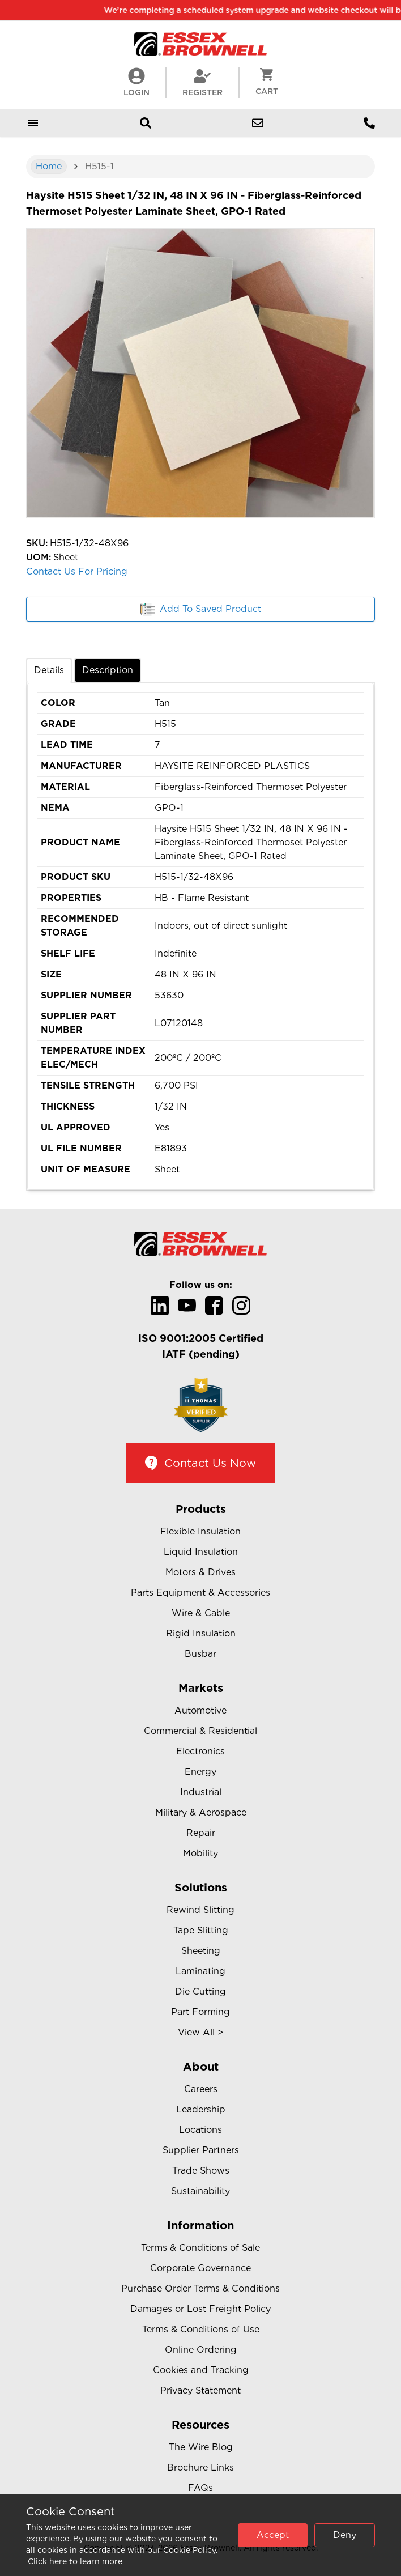  I want to click on Click here, so click(47, 2561).